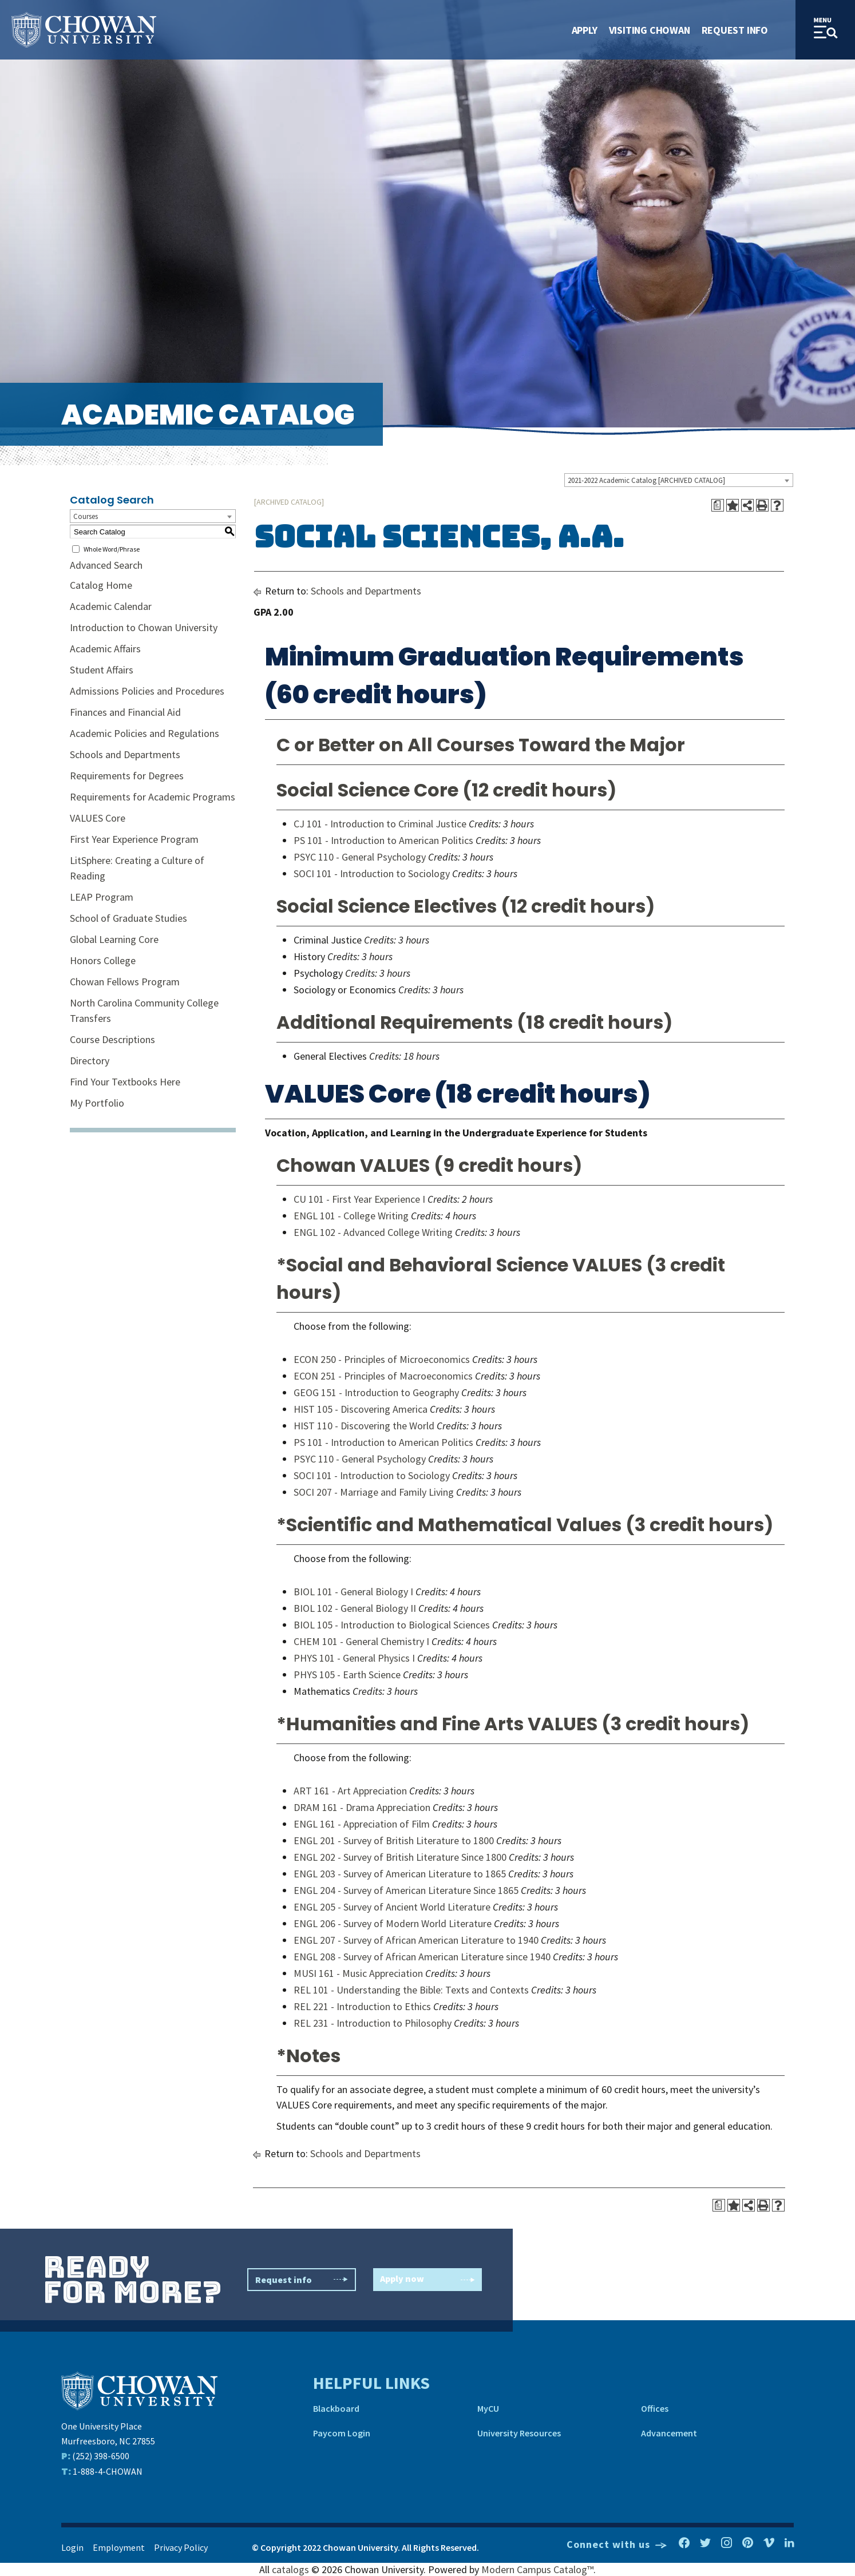  What do you see at coordinates (111, 606) in the screenshot?
I see `Academic Calendar` at bounding box center [111, 606].